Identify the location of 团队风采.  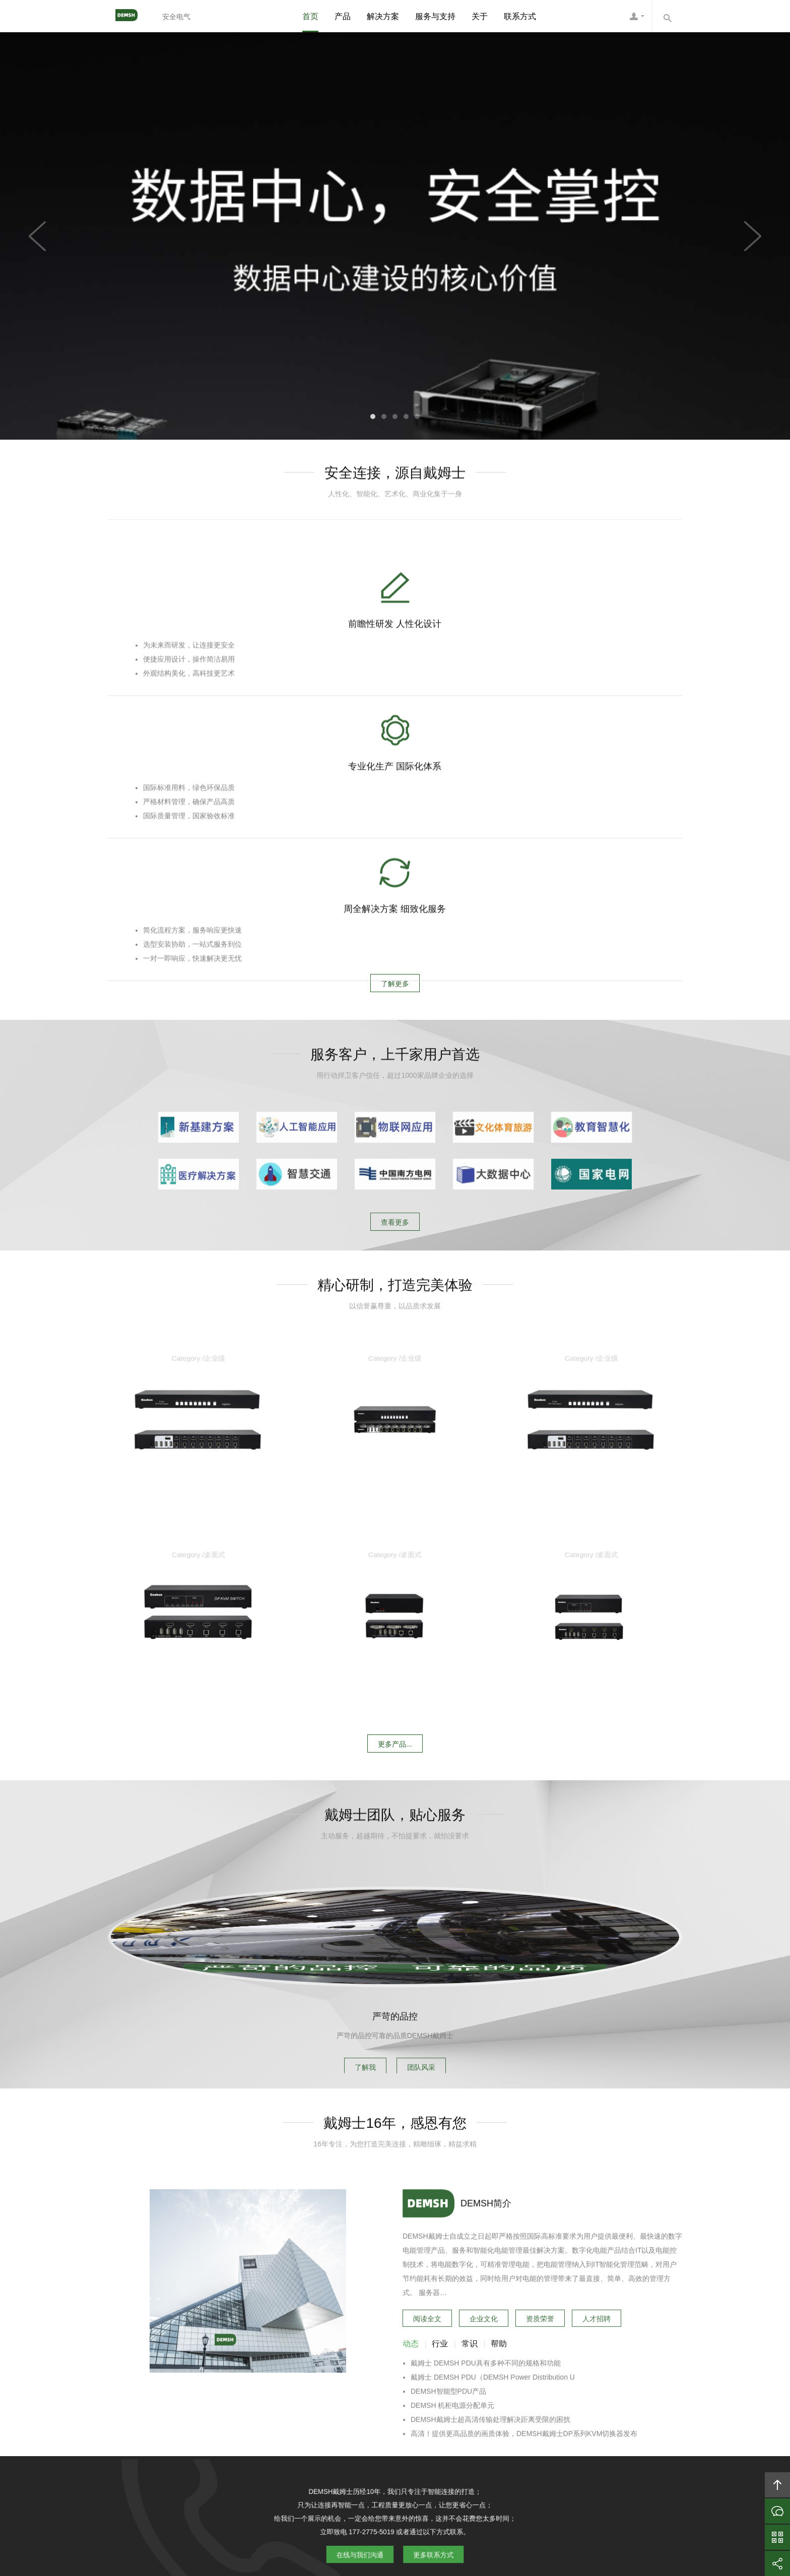
(429, 1877).